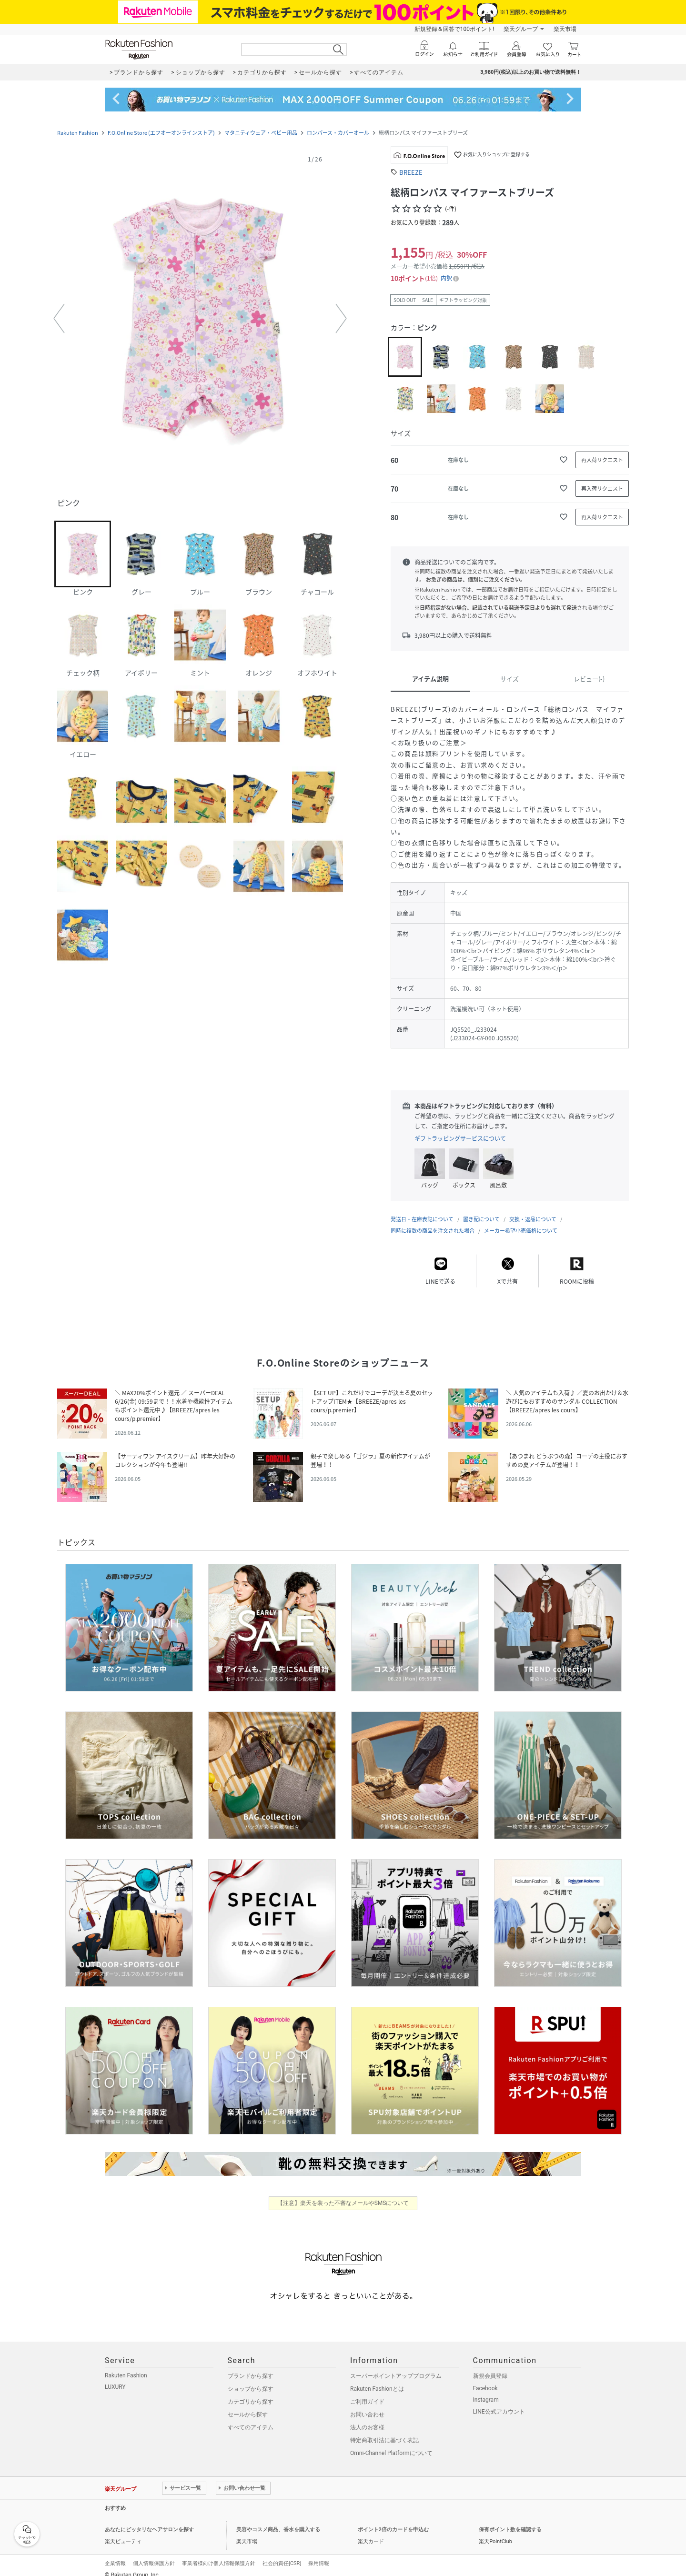 This screenshot has height=2576, width=686. I want to click on [button], so click(200, 318).